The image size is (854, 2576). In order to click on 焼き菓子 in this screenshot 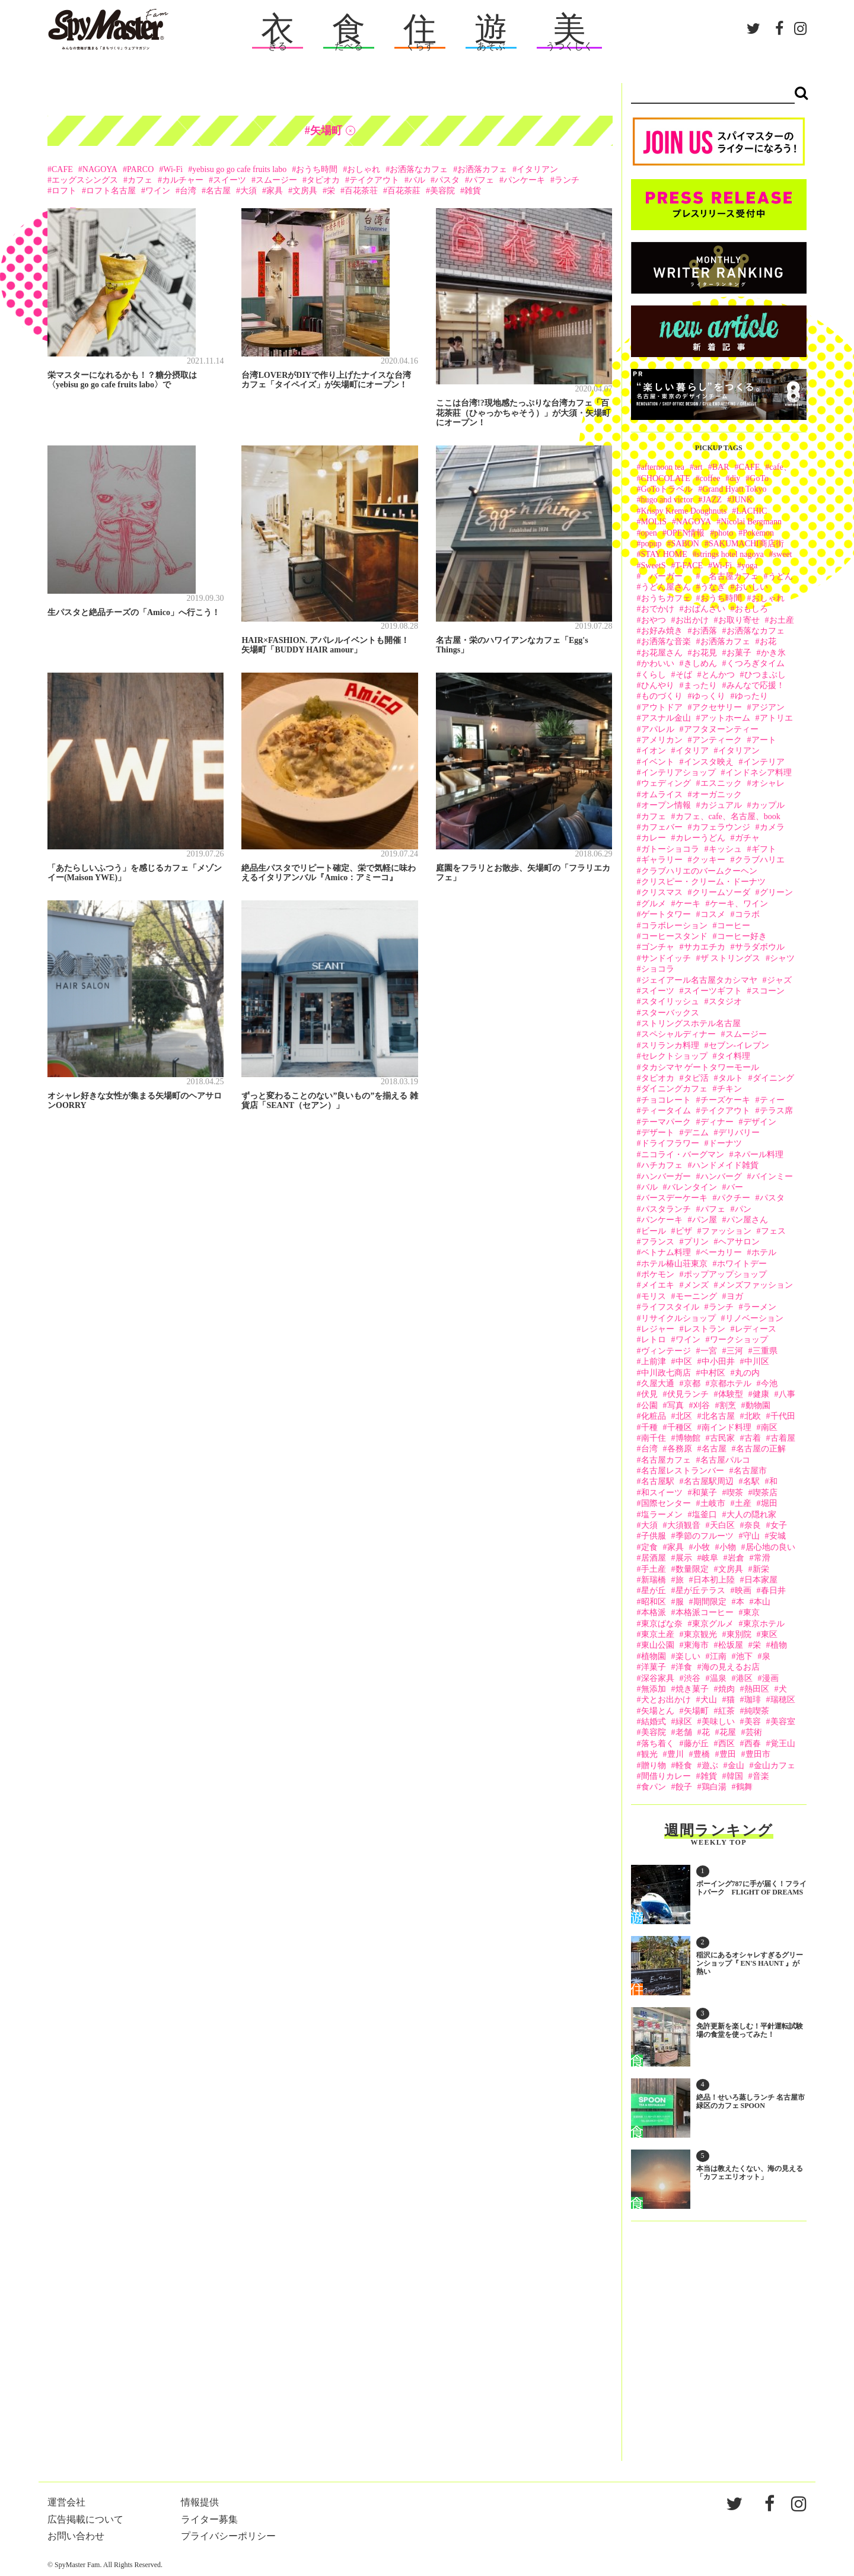, I will do `click(692, 1689)`.